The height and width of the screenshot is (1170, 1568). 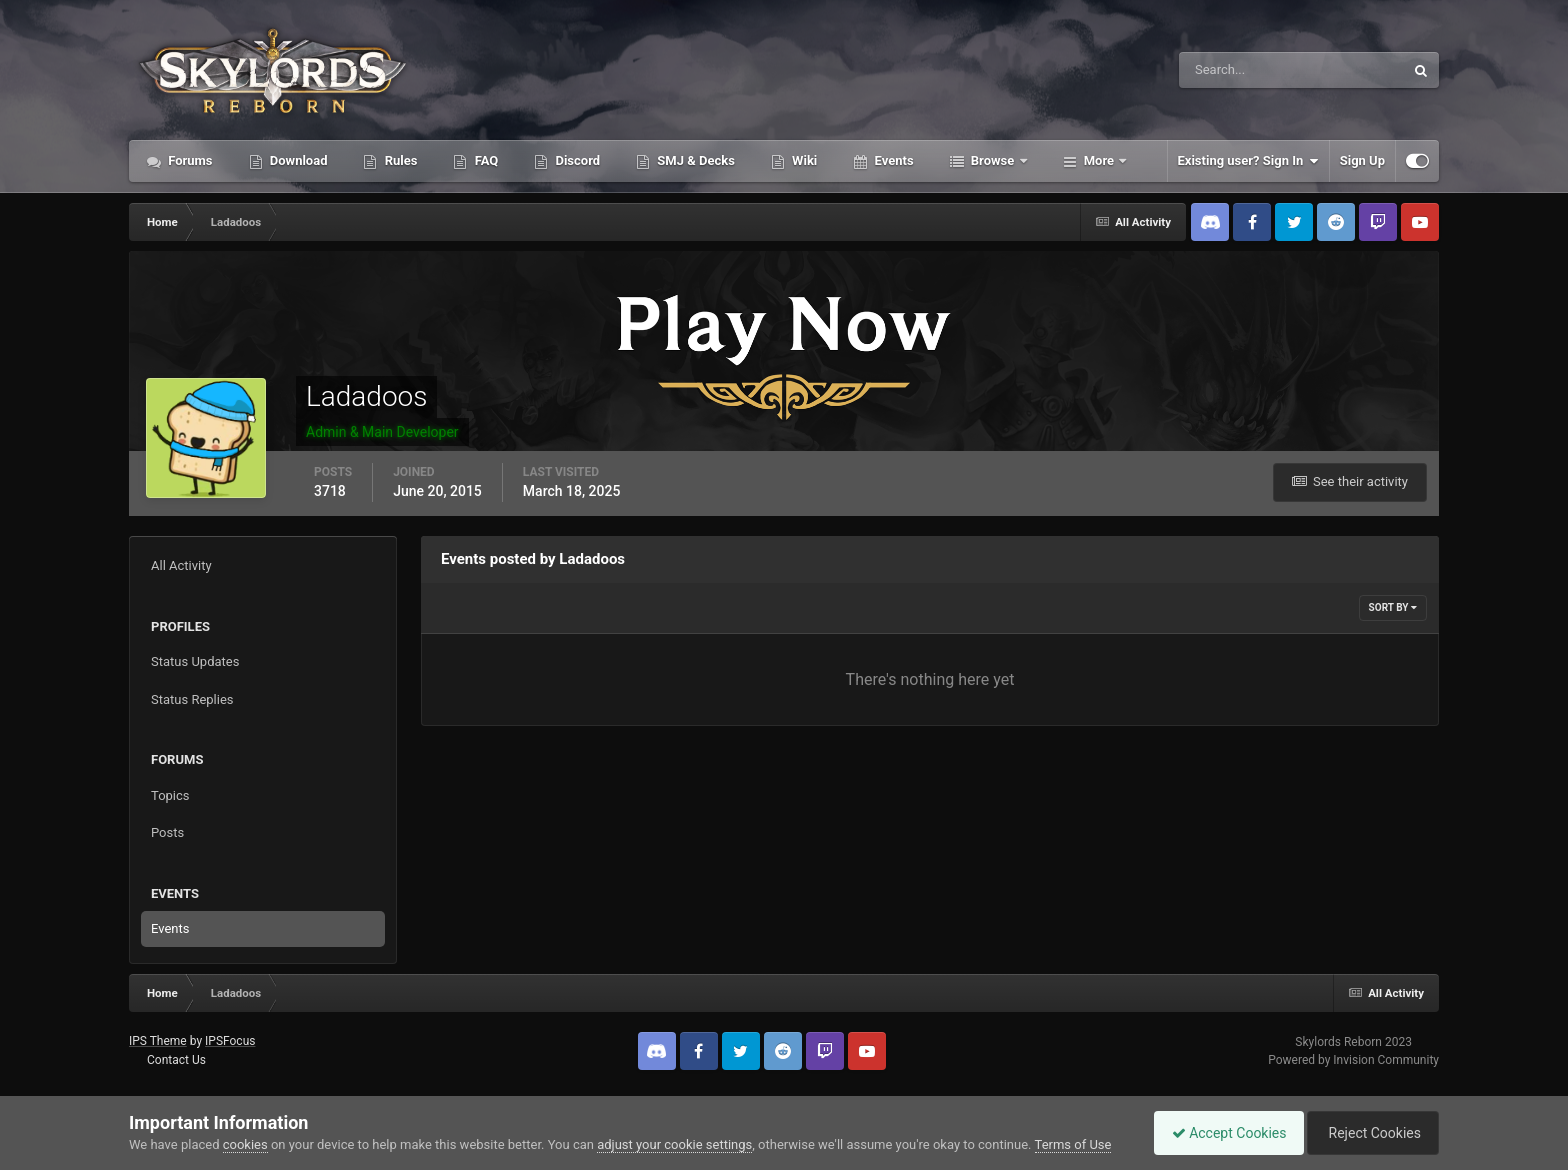 I want to click on More, so click(x=1099, y=160).